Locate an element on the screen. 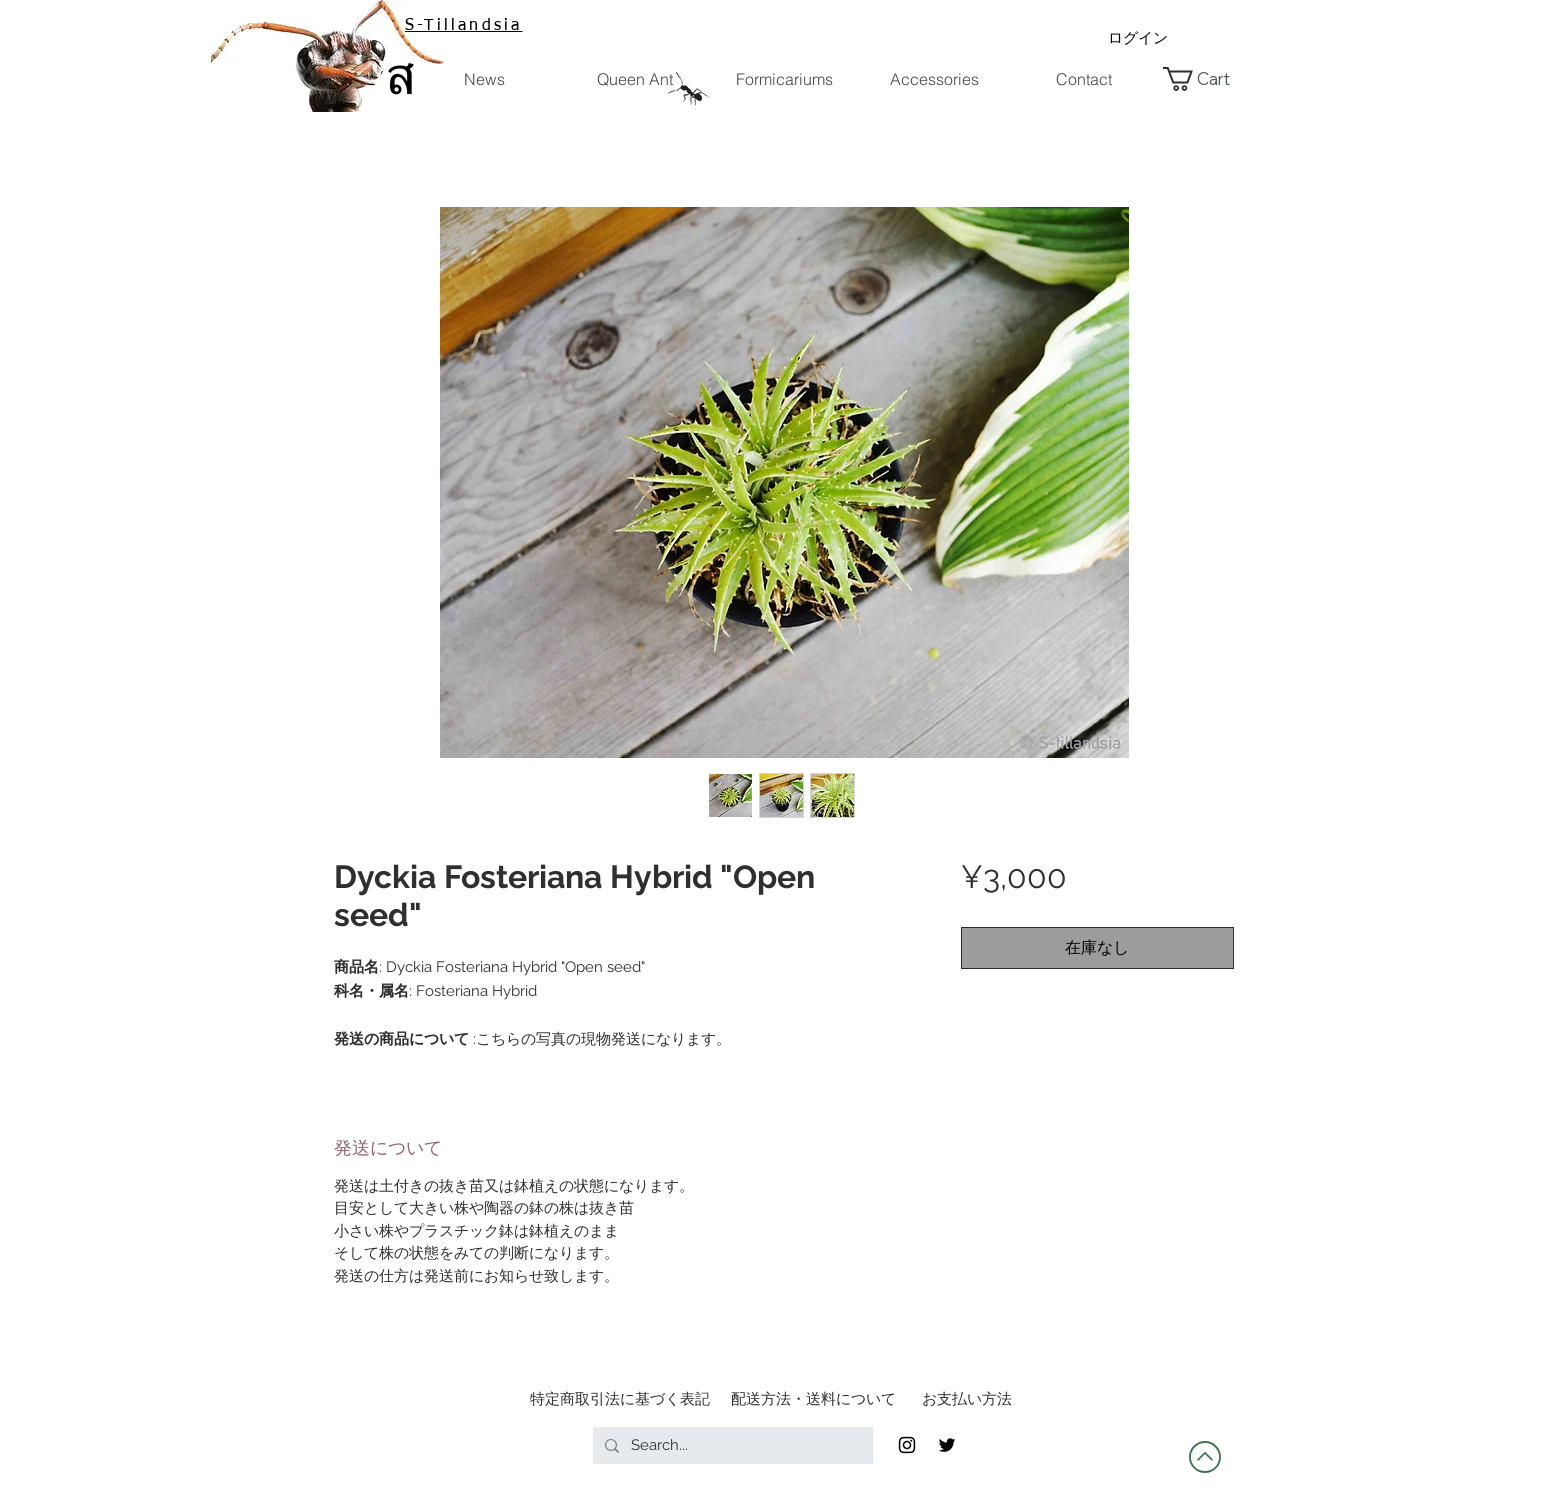  [特定商取引法に基づく表記] is located at coordinates (620, 1399).